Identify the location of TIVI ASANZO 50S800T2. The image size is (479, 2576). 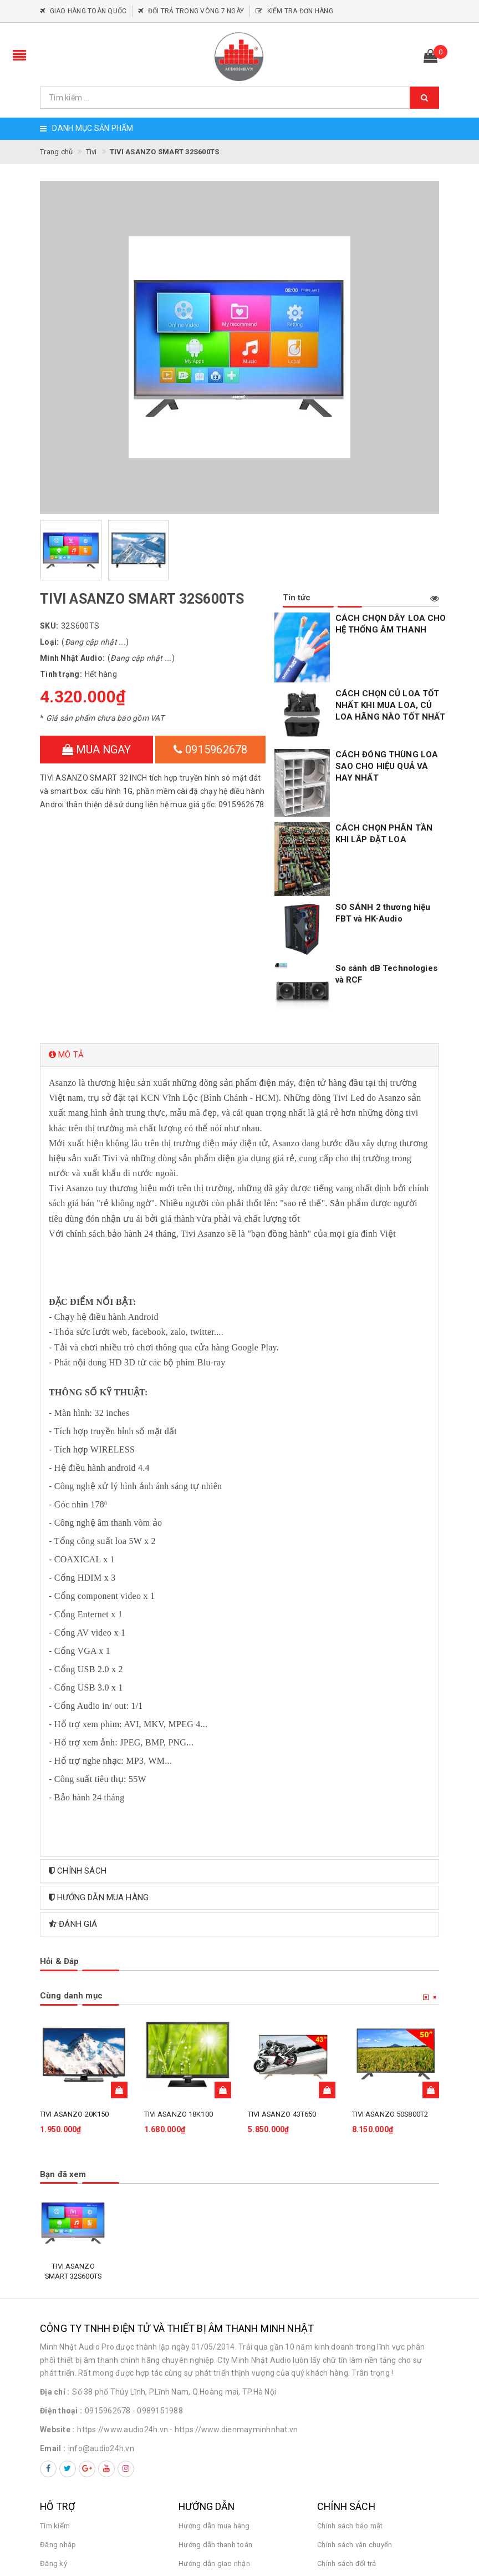
(390, 1961).